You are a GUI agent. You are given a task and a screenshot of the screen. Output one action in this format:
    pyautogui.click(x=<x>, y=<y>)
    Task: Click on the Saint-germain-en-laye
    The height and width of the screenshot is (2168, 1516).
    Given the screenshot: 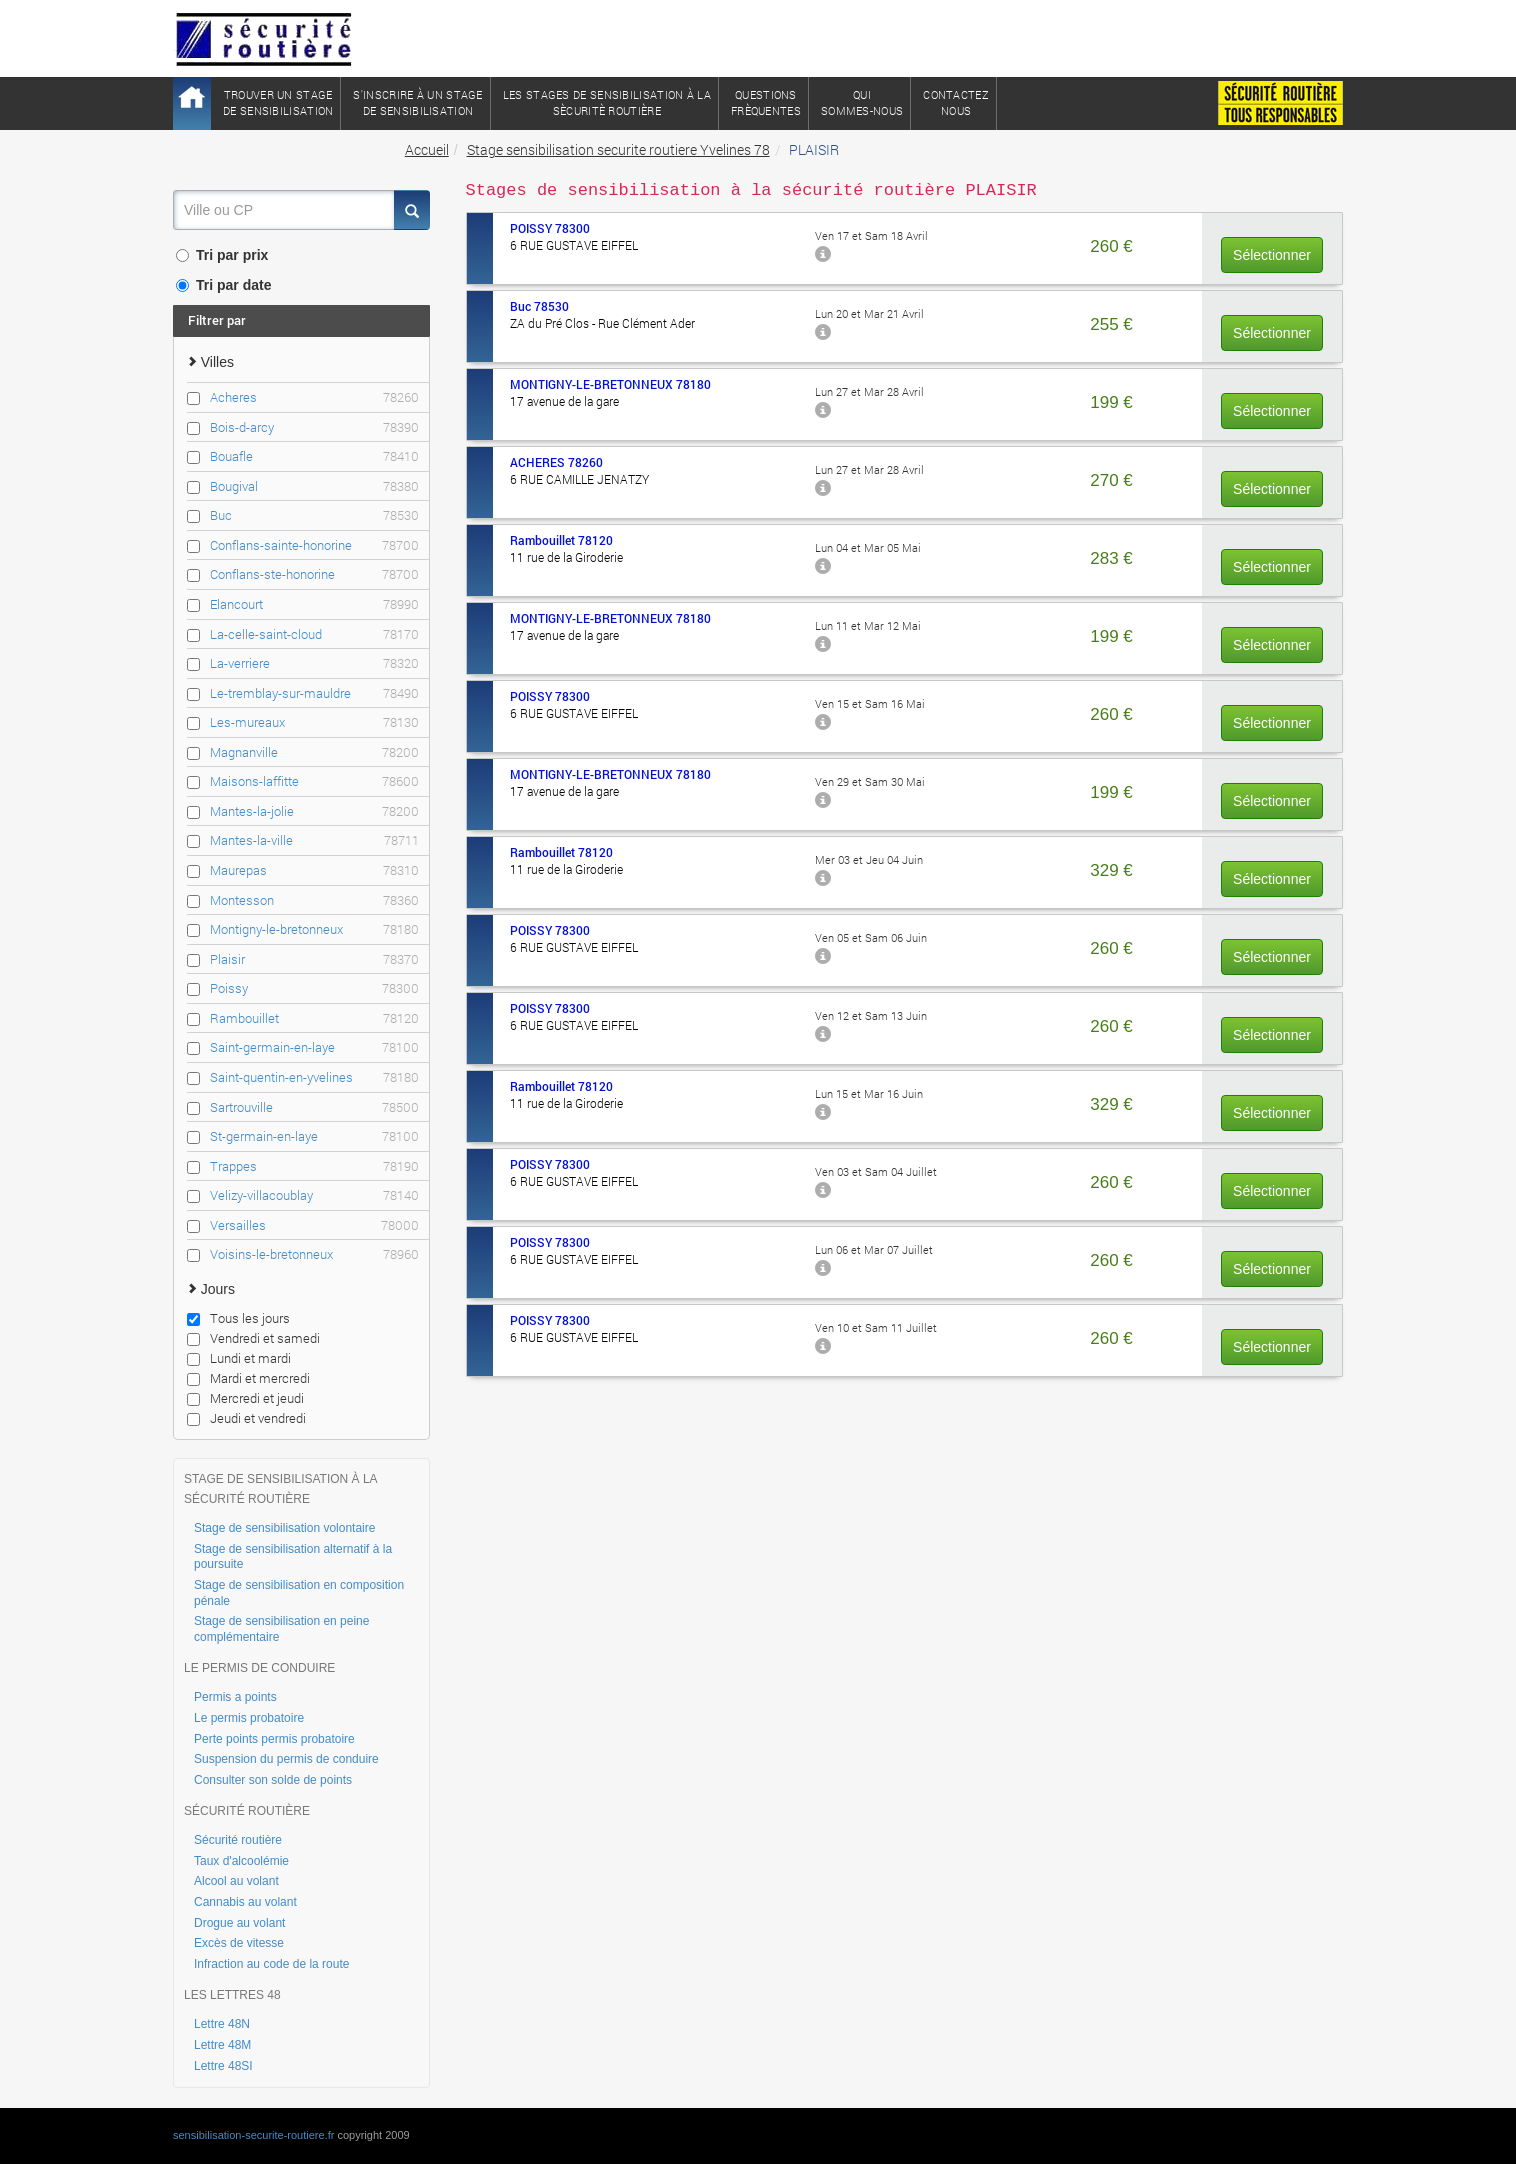 What is the action you would take?
    pyautogui.click(x=315, y=1047)
    